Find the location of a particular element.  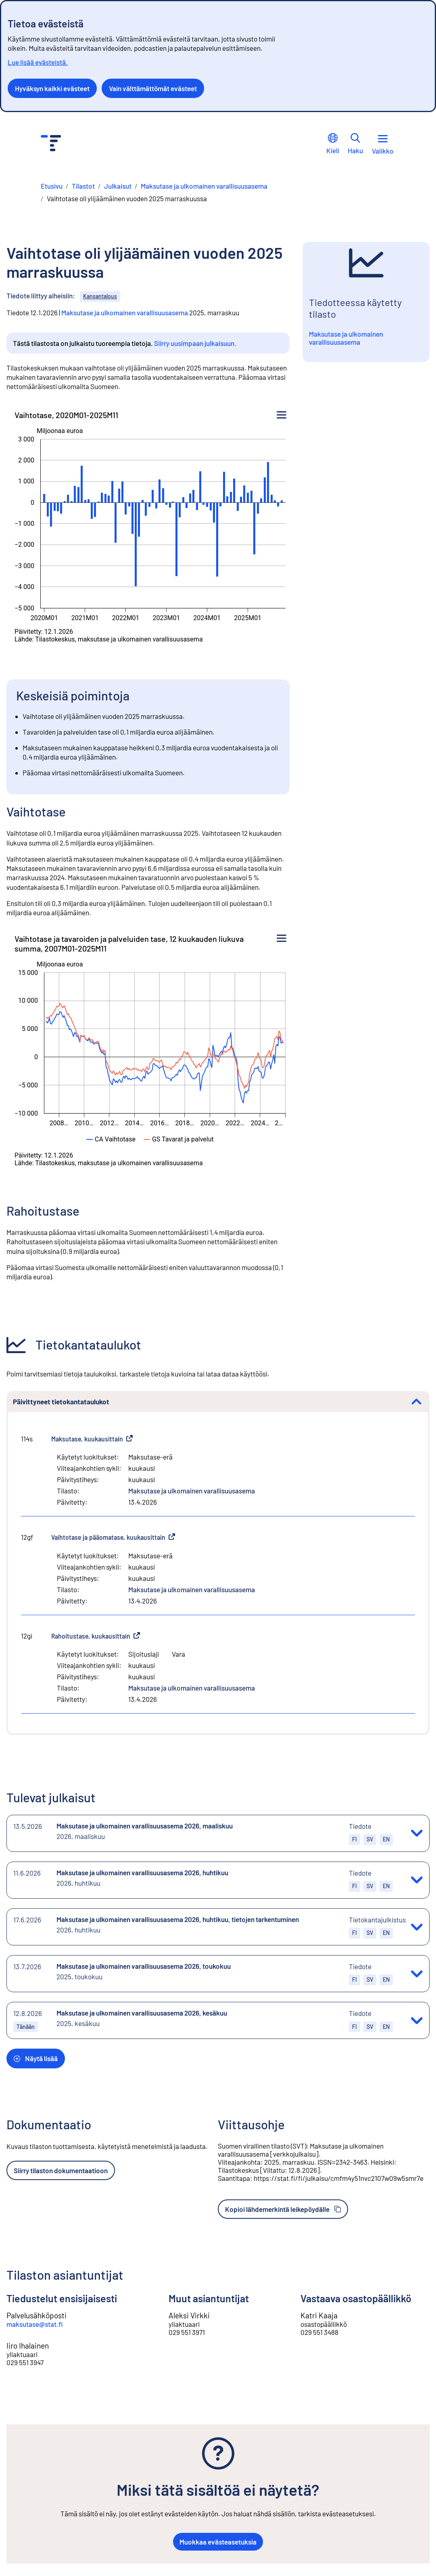

[Kuvion valikko] is located at coordinates (281, 415).